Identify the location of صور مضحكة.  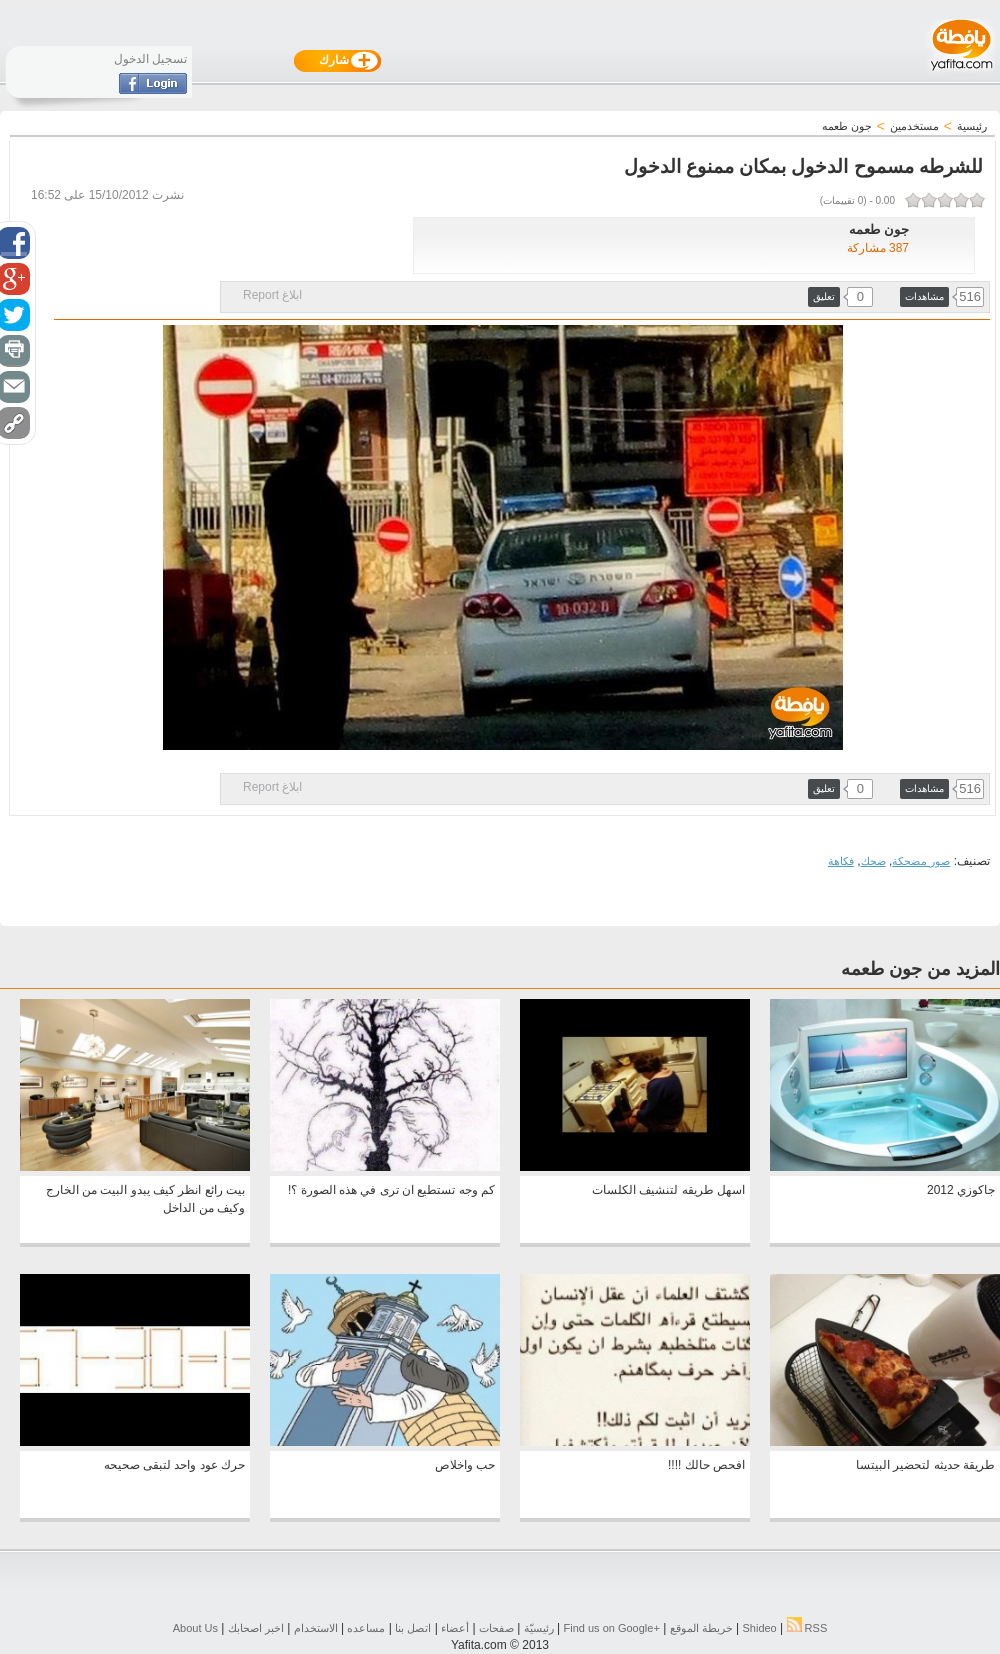
(921, 861).